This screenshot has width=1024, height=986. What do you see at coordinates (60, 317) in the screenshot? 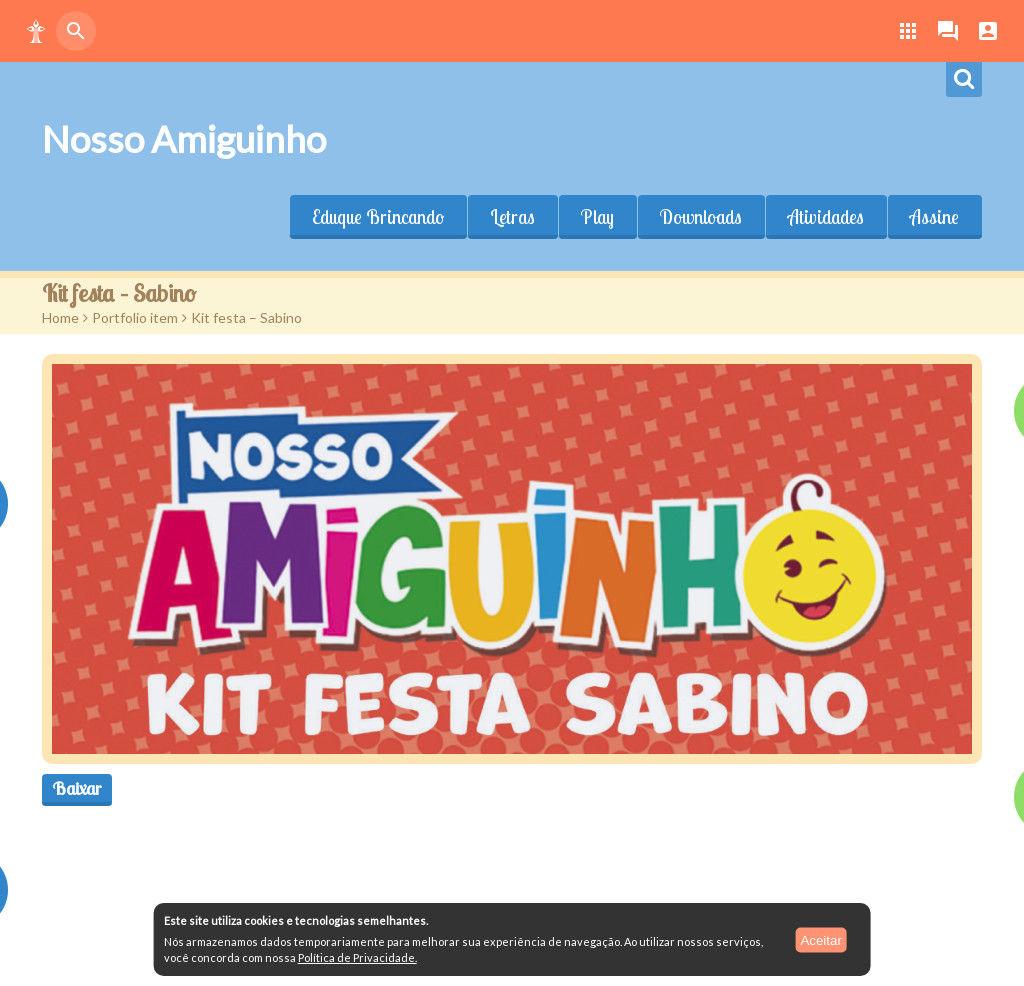
I see `Home` at bounding box center [60, 317].